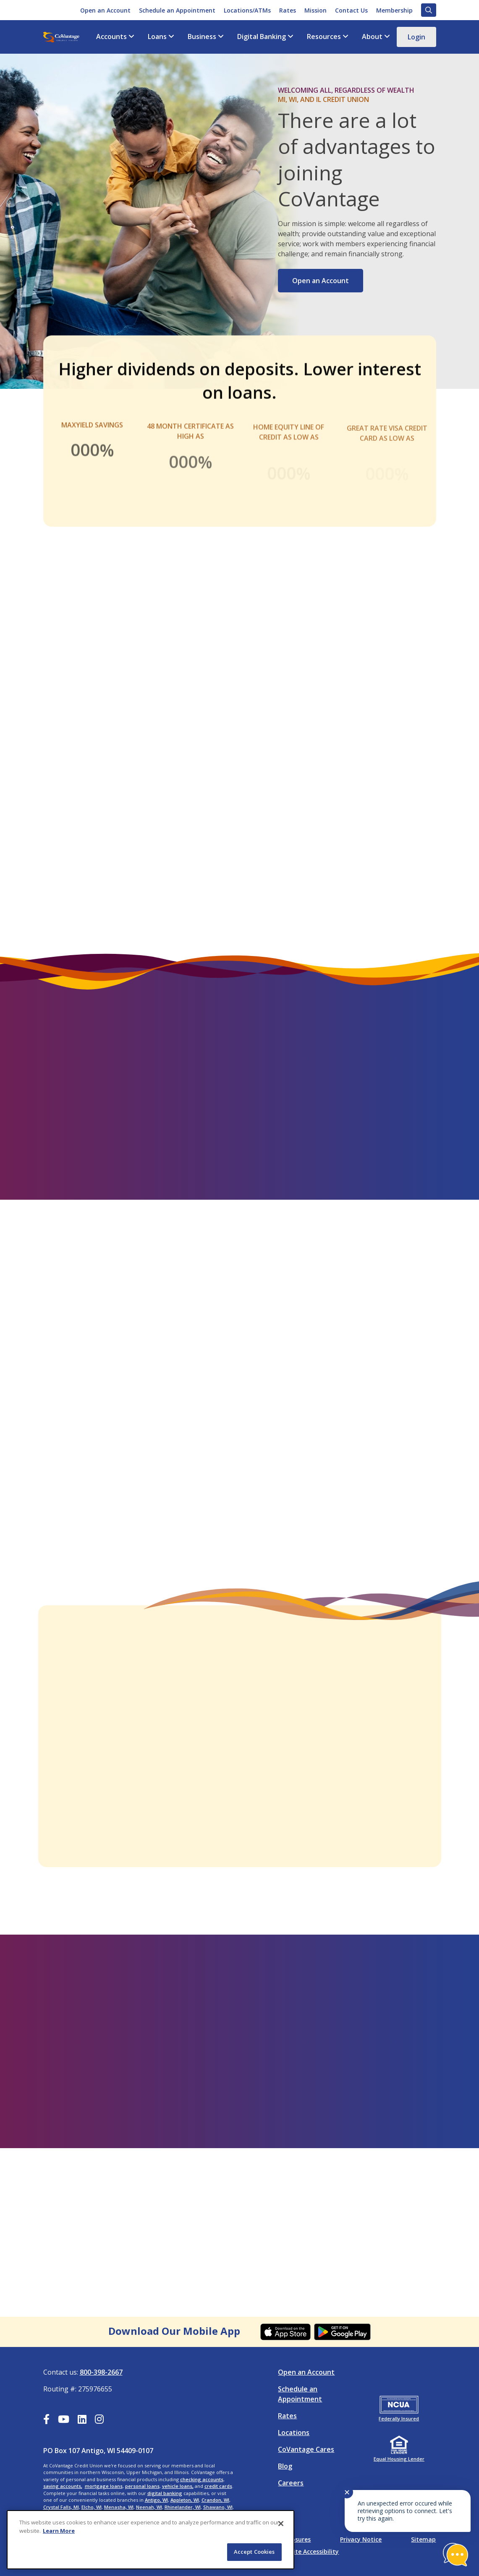  What do you see at coordinates (201, 2479) in the screenshot?
I see `checking accounts` at bounding box center [201, 2479].